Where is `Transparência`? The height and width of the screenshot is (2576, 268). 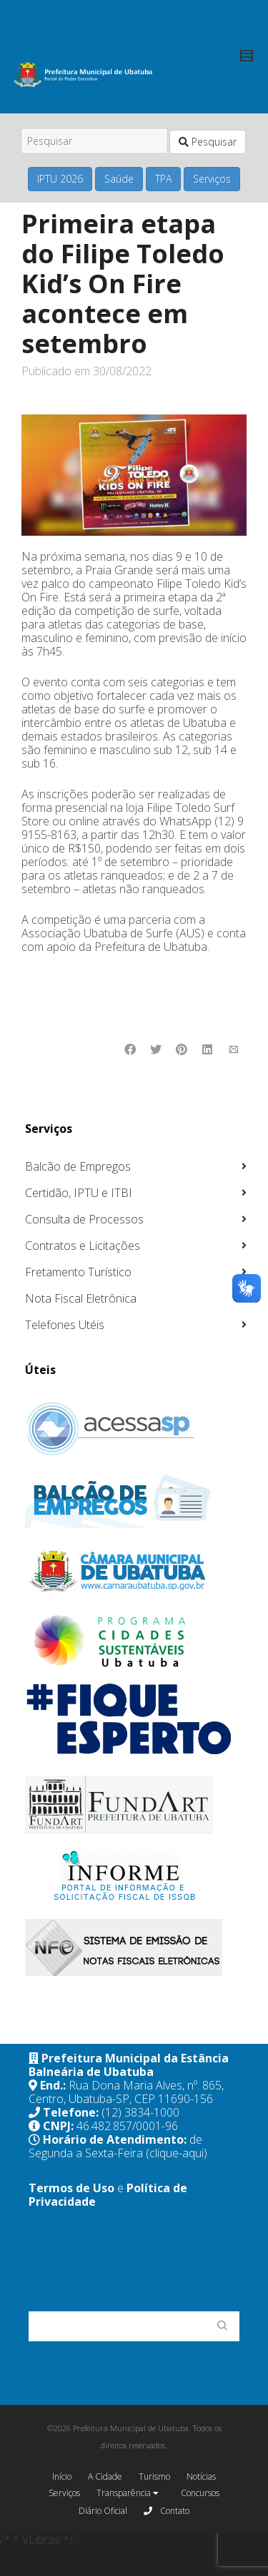
Transparência is located at coordinates (127, 2494).